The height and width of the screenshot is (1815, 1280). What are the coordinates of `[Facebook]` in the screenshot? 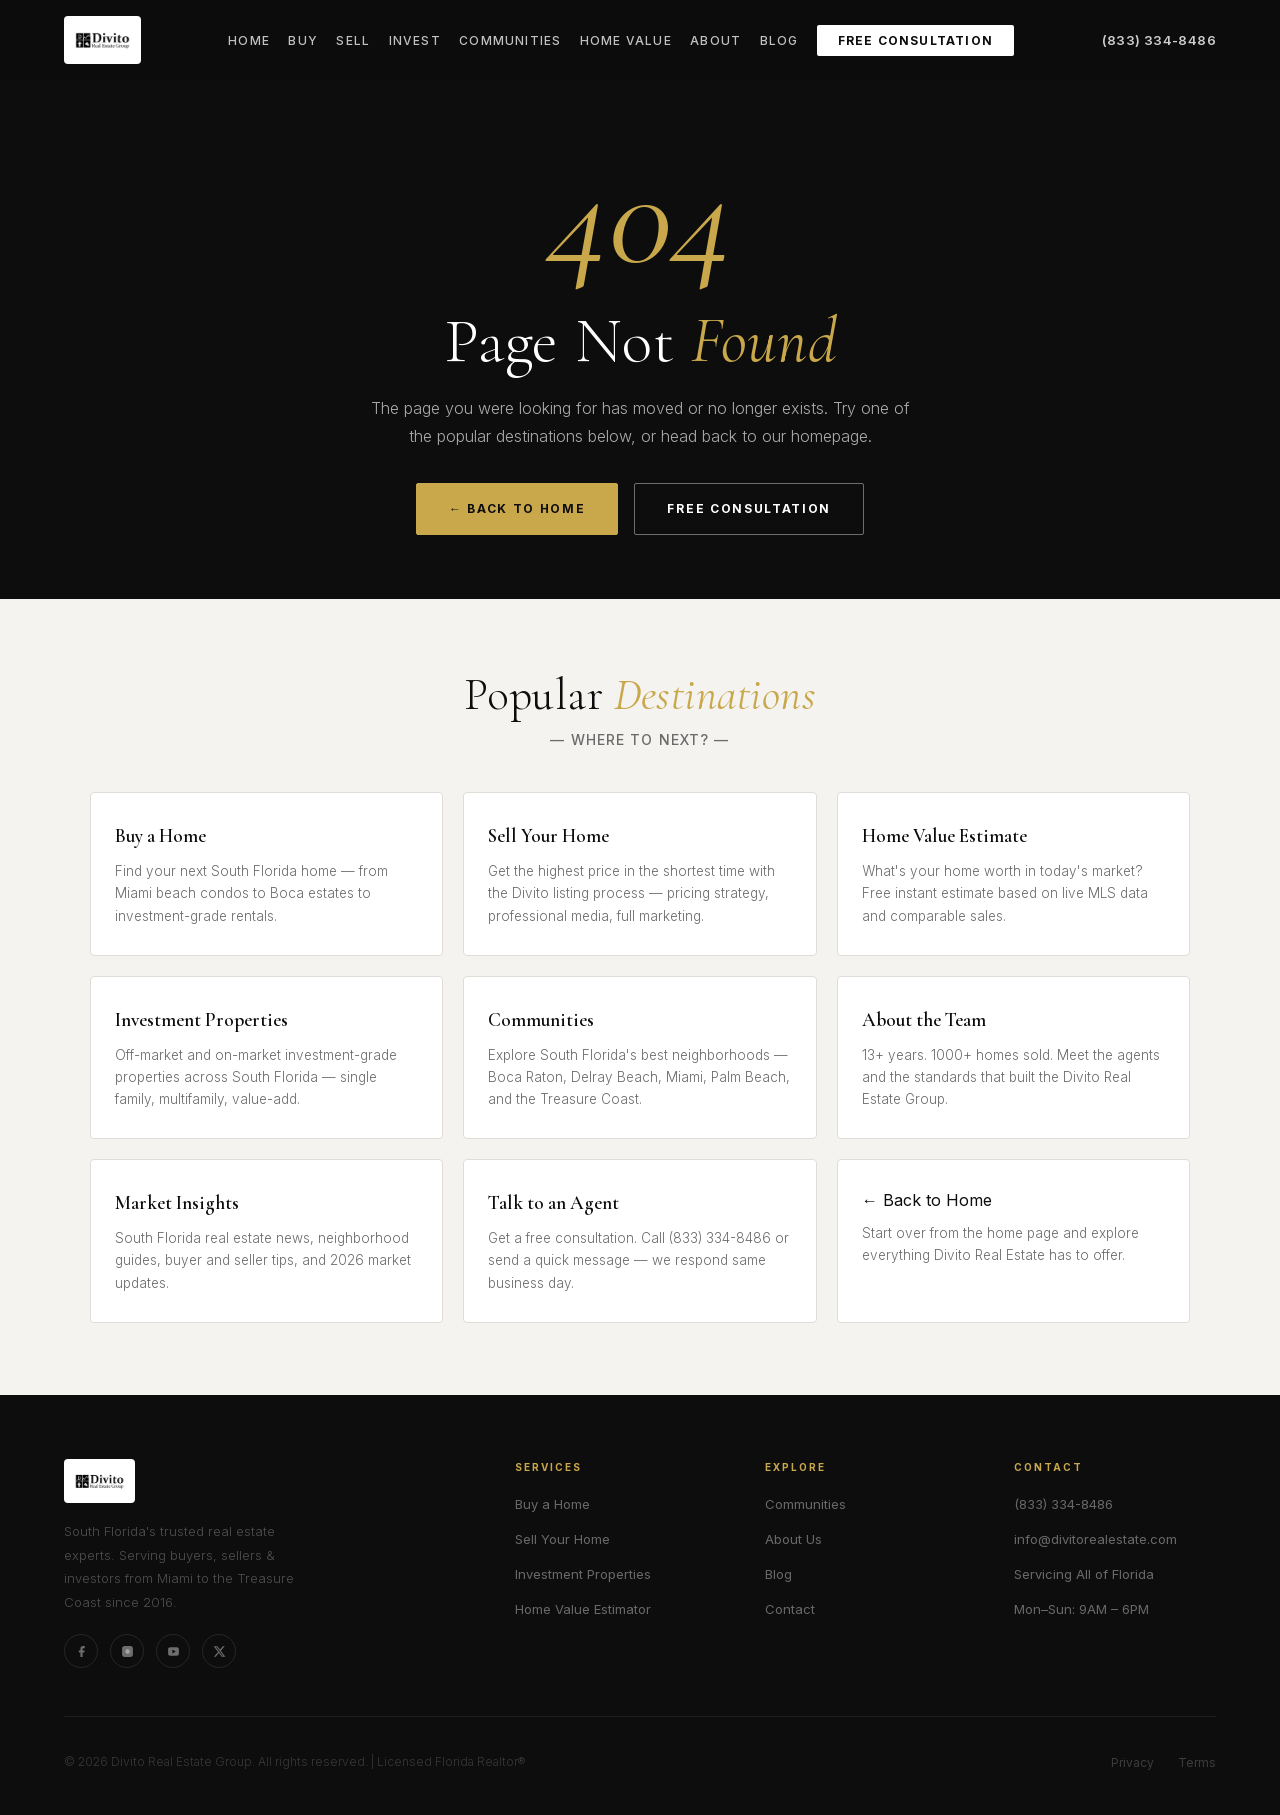 It's located at (81, 1651).